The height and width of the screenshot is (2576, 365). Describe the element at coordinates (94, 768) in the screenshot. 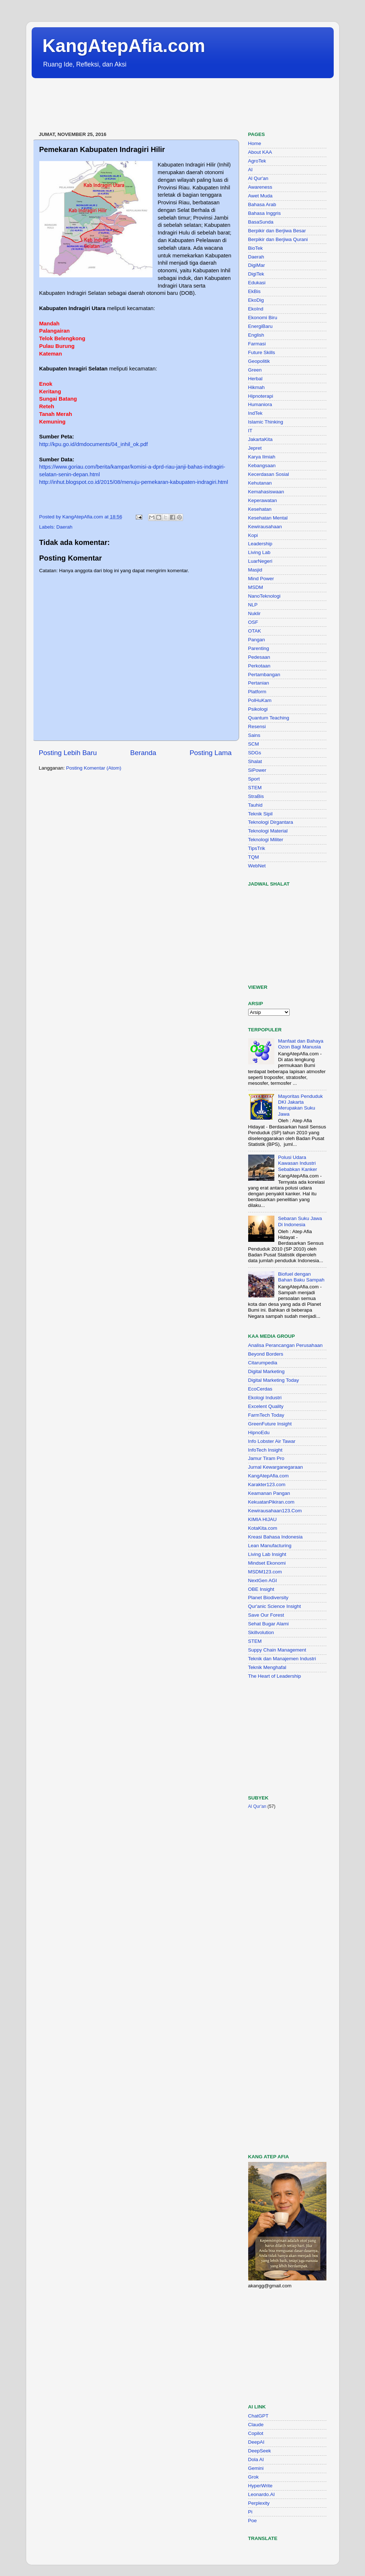

I see `Posting Komentar (Atom)` at that location.